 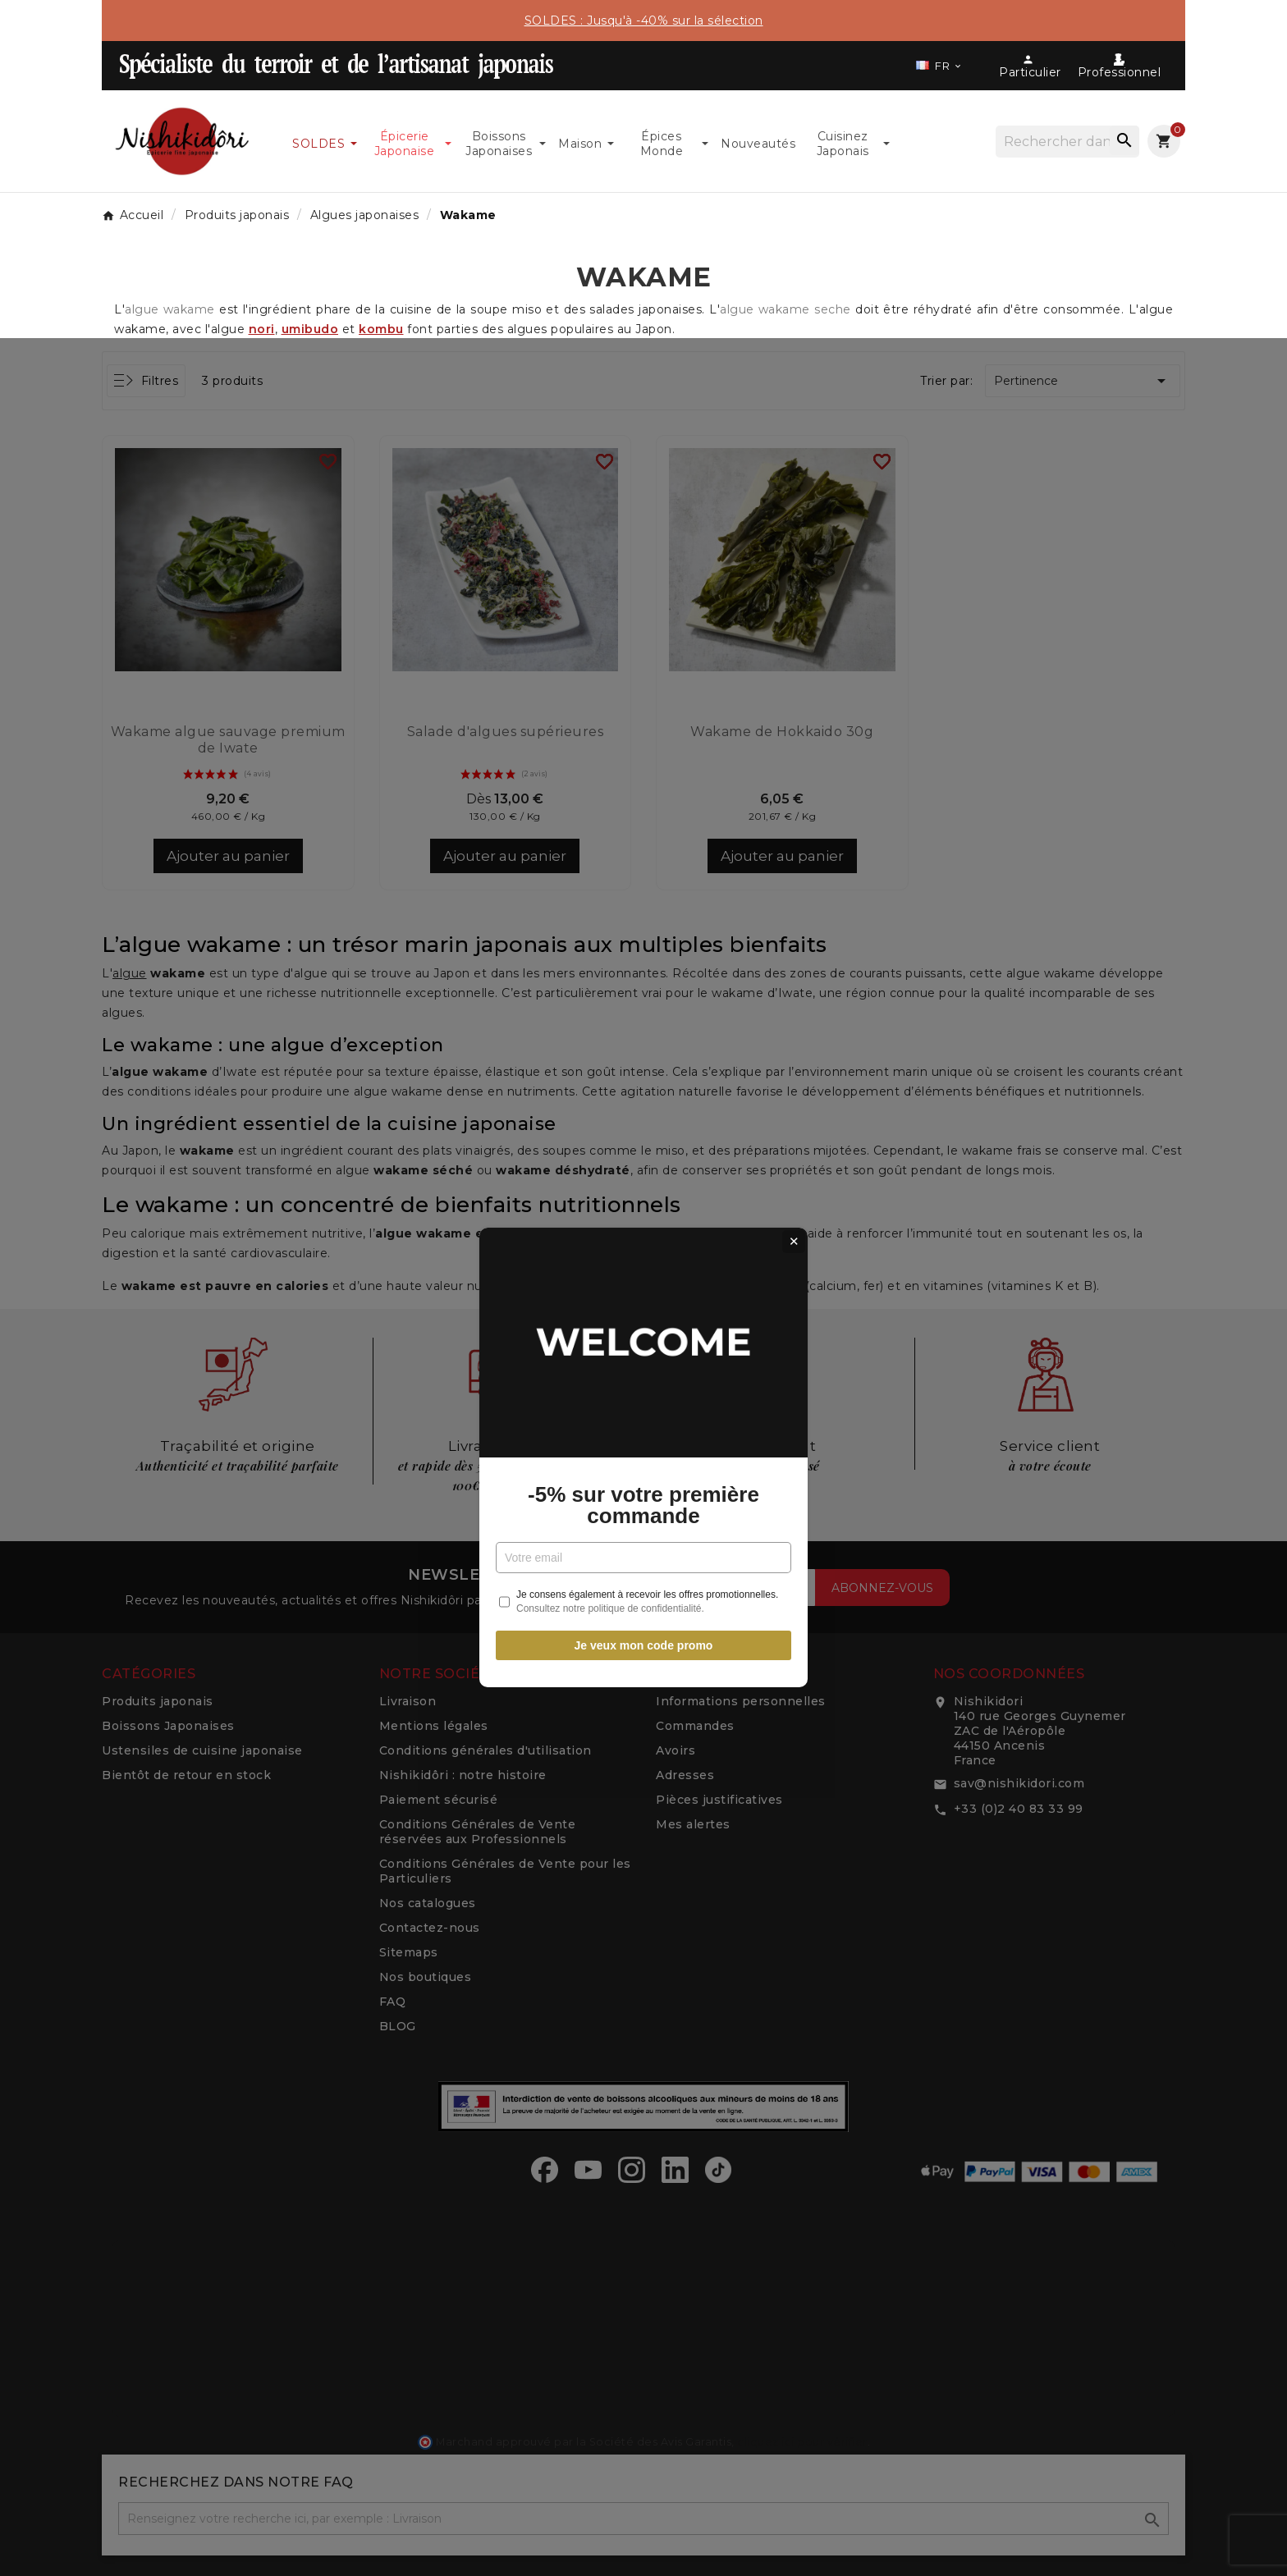 What do you see at coordinates (643, 1336) in the screenshot?
I see `-5% sur votre première commande` at bounding box center [643, 1336].